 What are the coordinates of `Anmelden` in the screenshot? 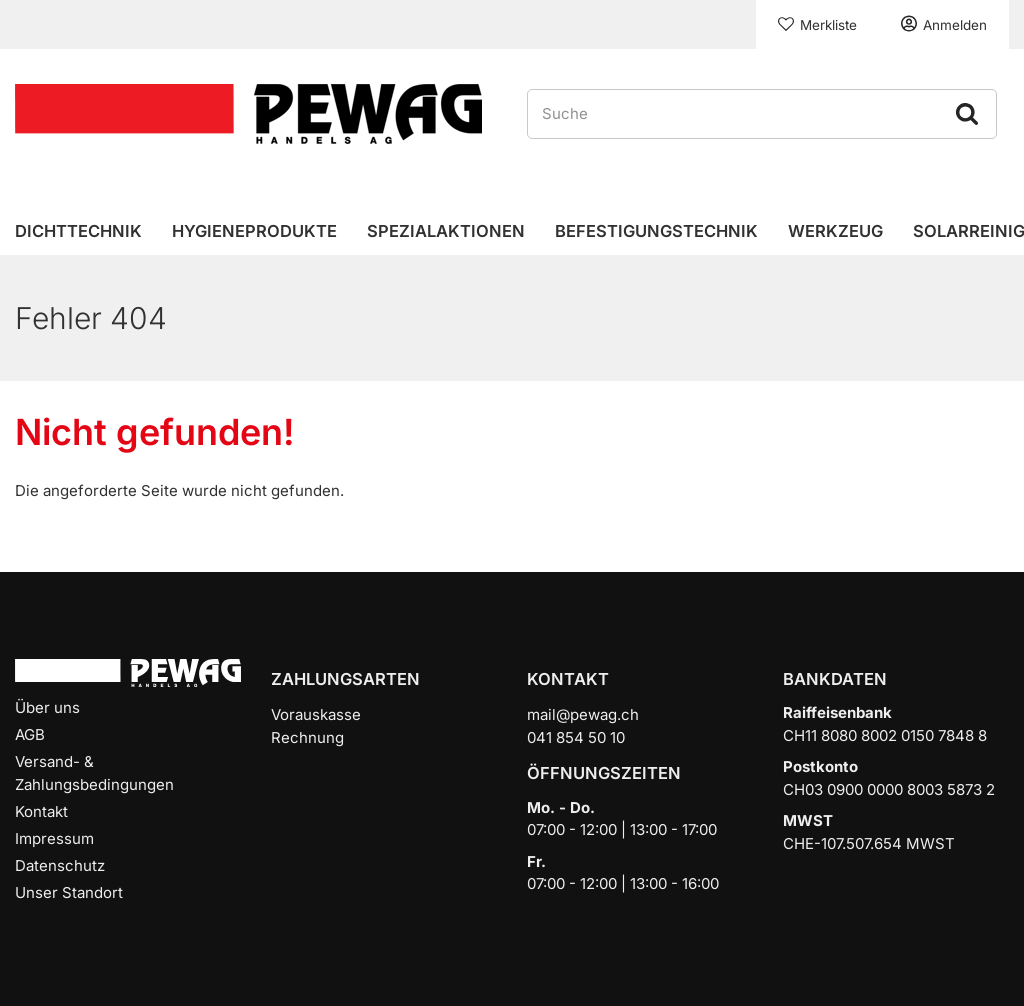 It's located at (955, 25).